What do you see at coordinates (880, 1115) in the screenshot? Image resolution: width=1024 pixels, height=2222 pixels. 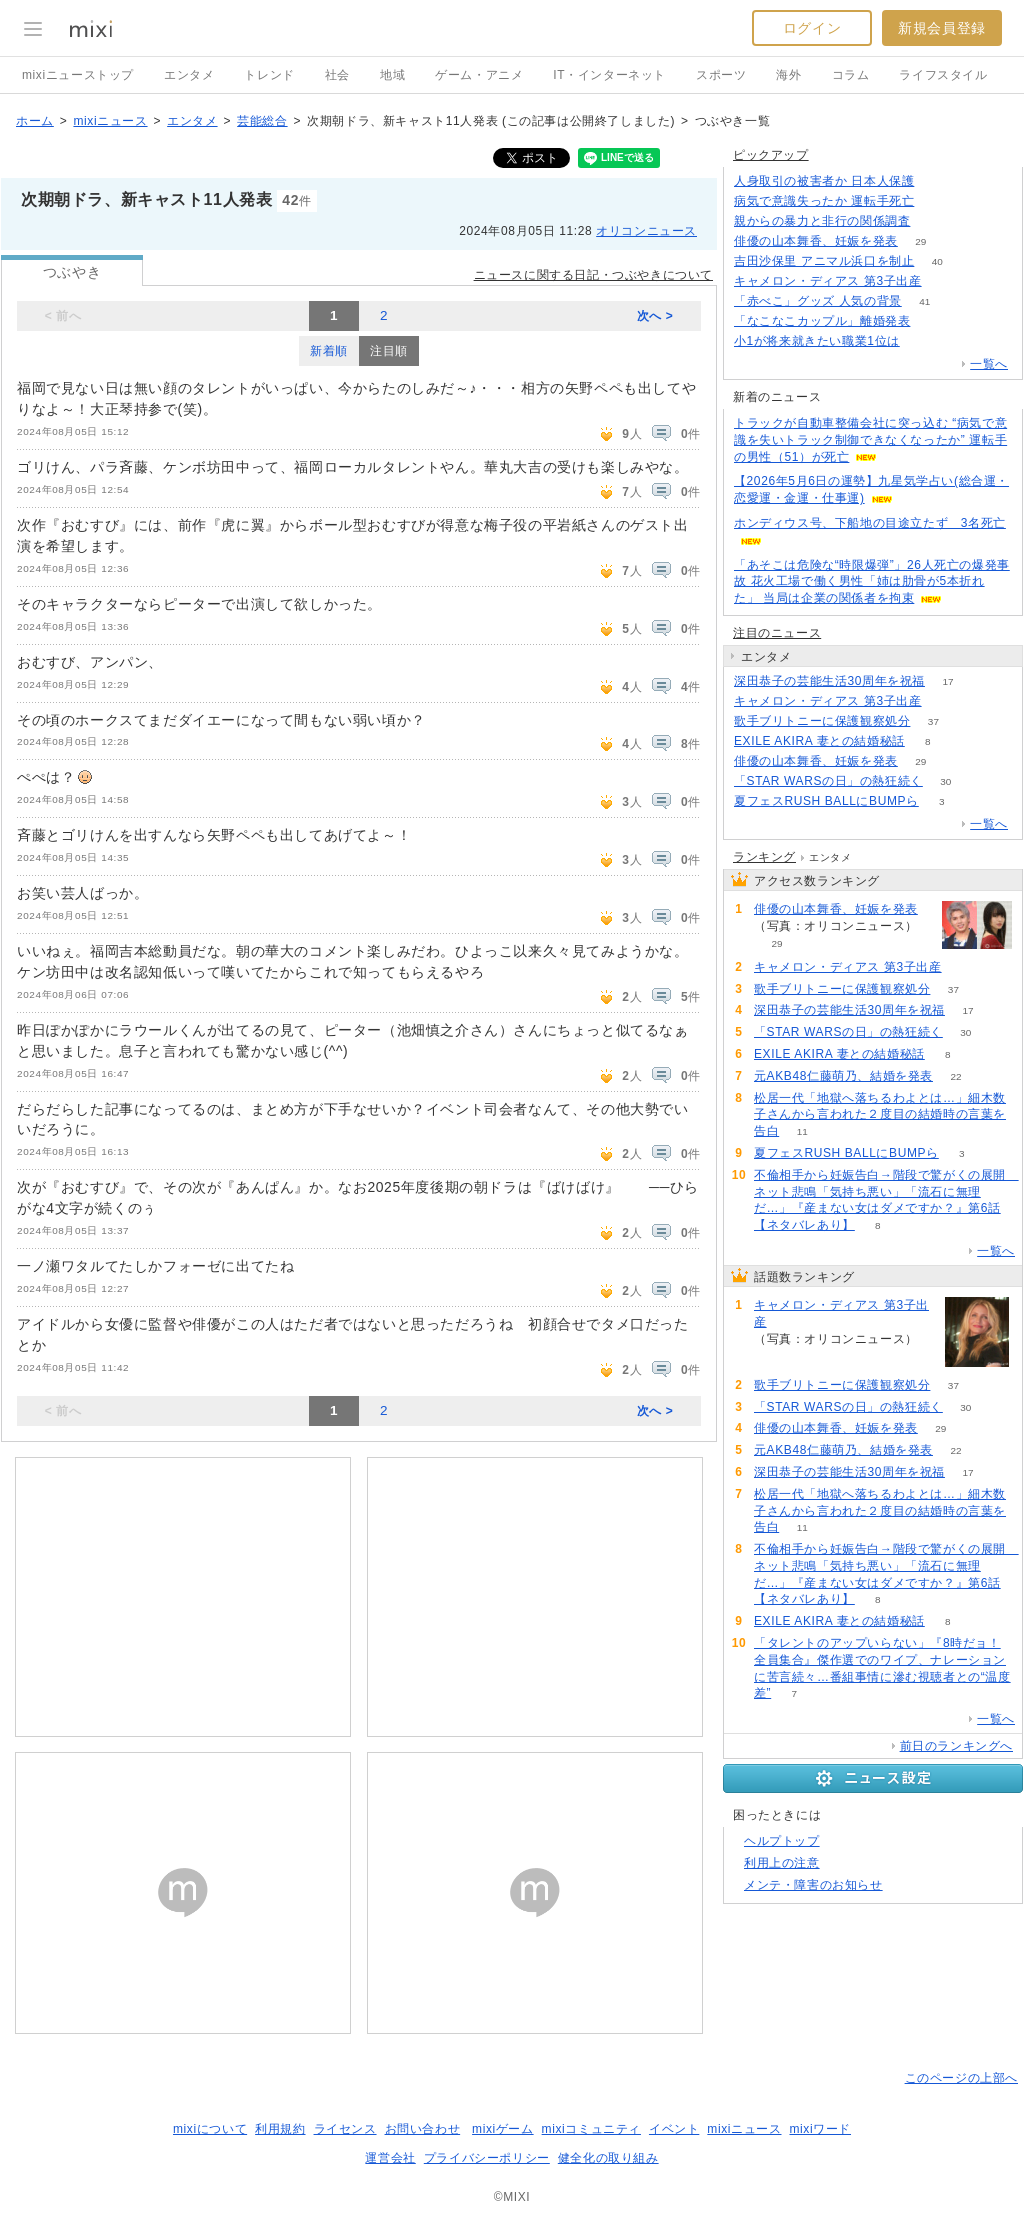 I see `松居一代「地獄へ落ちるわよとは…」細木数子さんから言われた２度目の結婚時の言葉を告白` at bounding box center [880, 1115].